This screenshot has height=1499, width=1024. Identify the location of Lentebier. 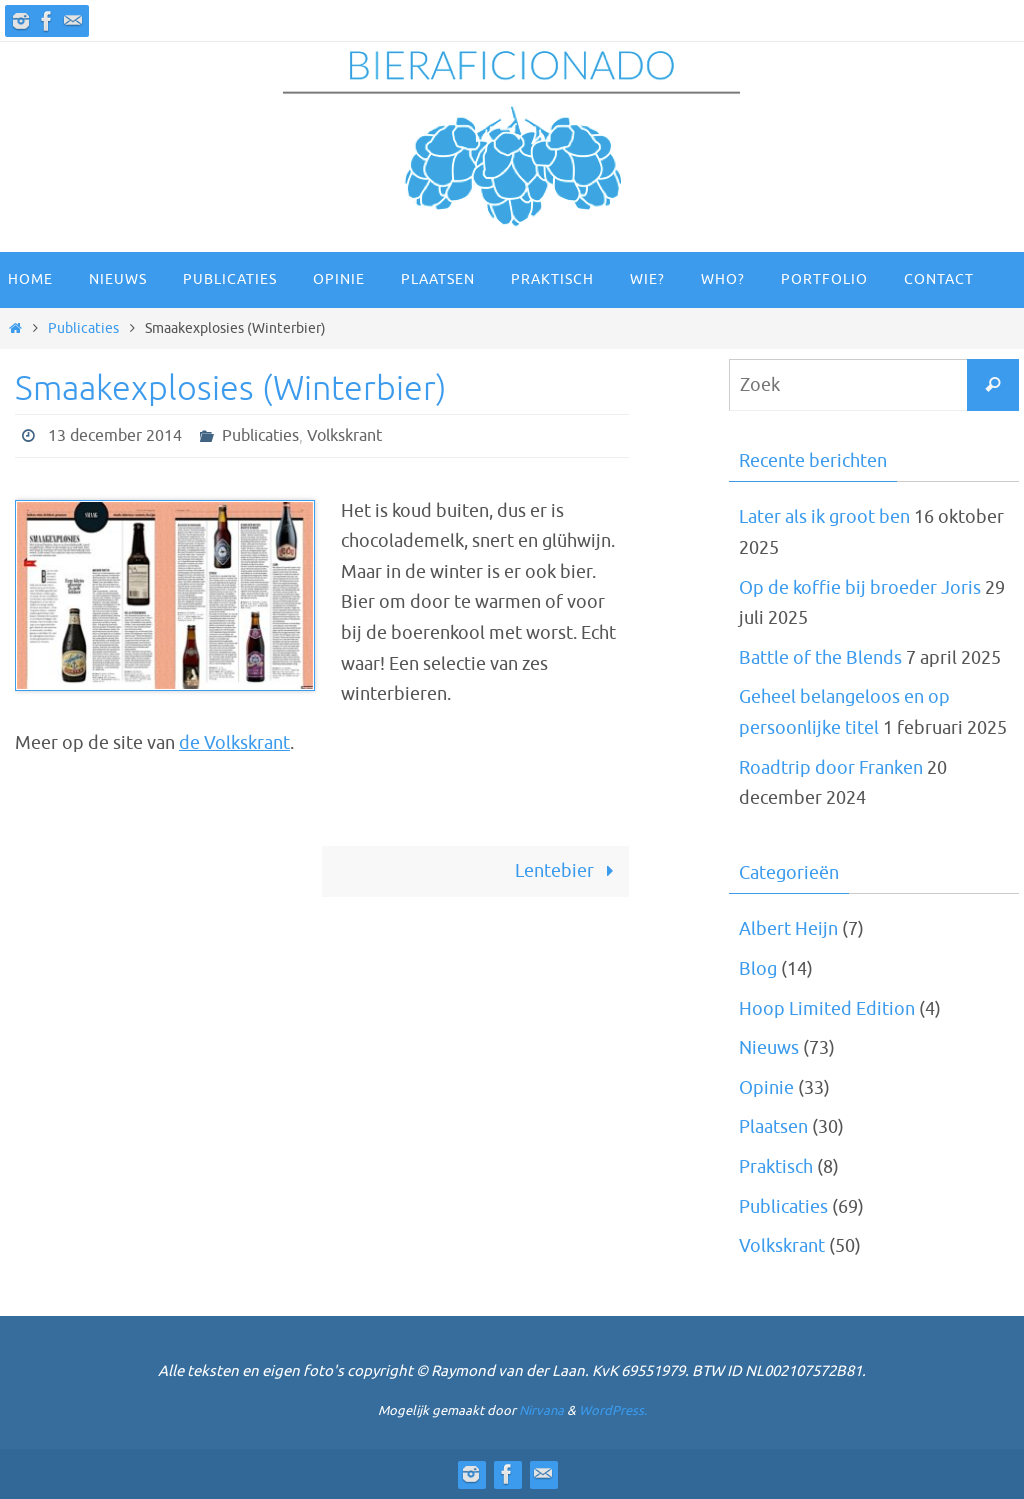
(569, 871).